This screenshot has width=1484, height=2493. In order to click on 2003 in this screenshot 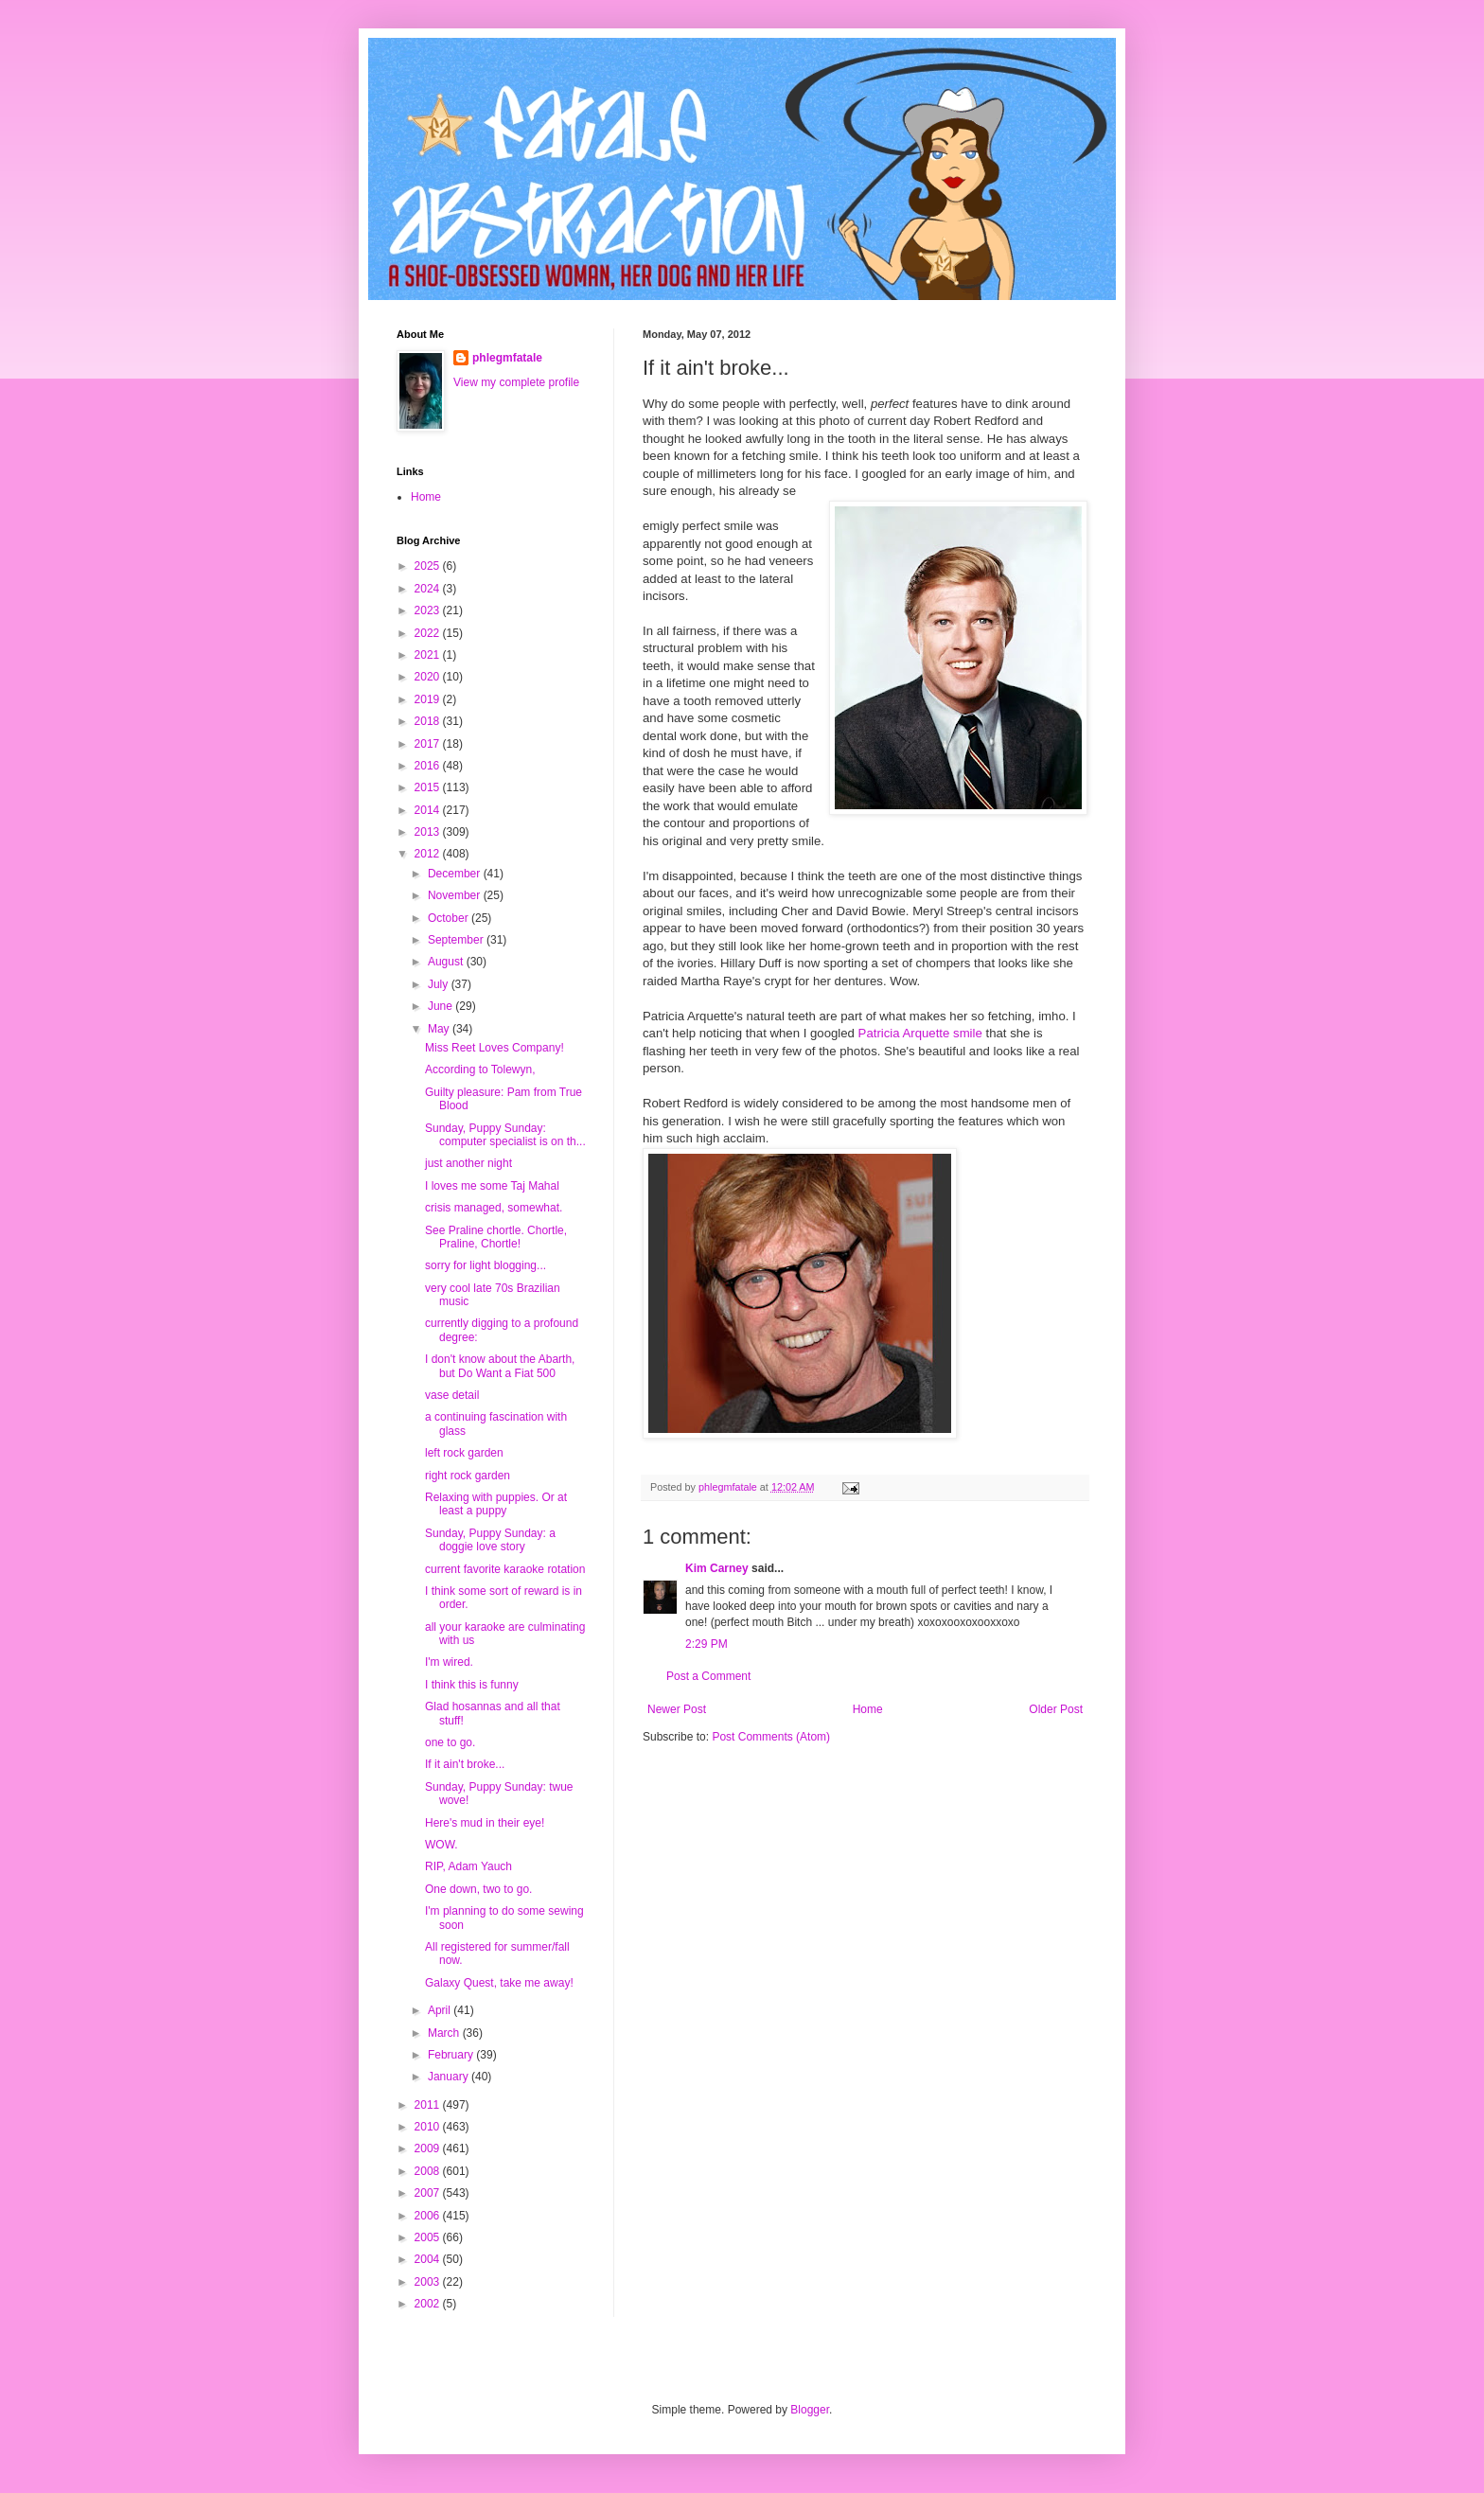, I will do `click(429, 2282)`.